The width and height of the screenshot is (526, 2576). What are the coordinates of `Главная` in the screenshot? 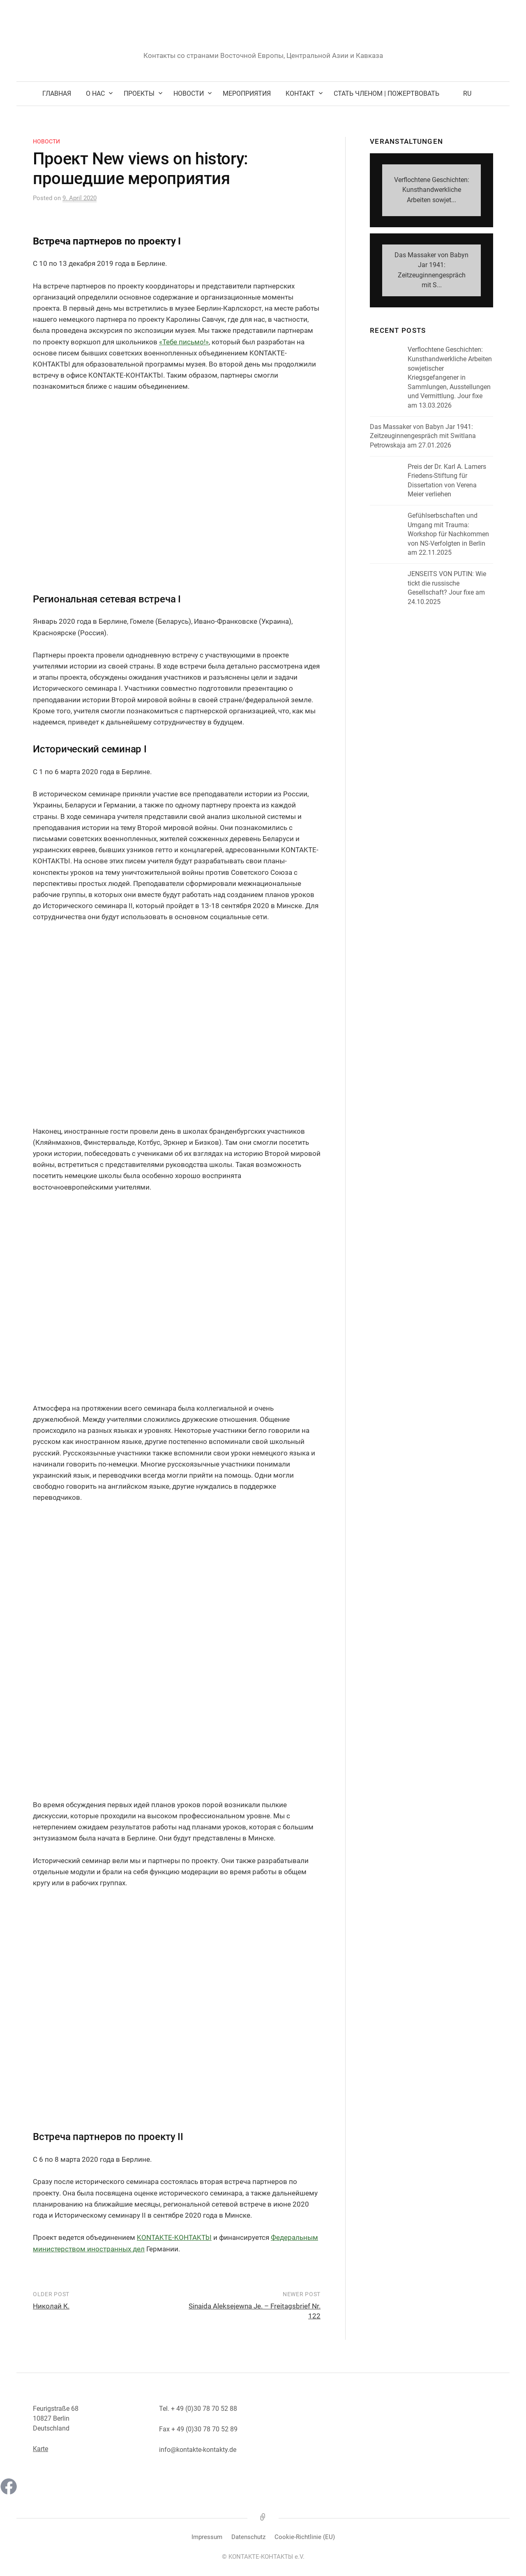 It's located at (56, 93).